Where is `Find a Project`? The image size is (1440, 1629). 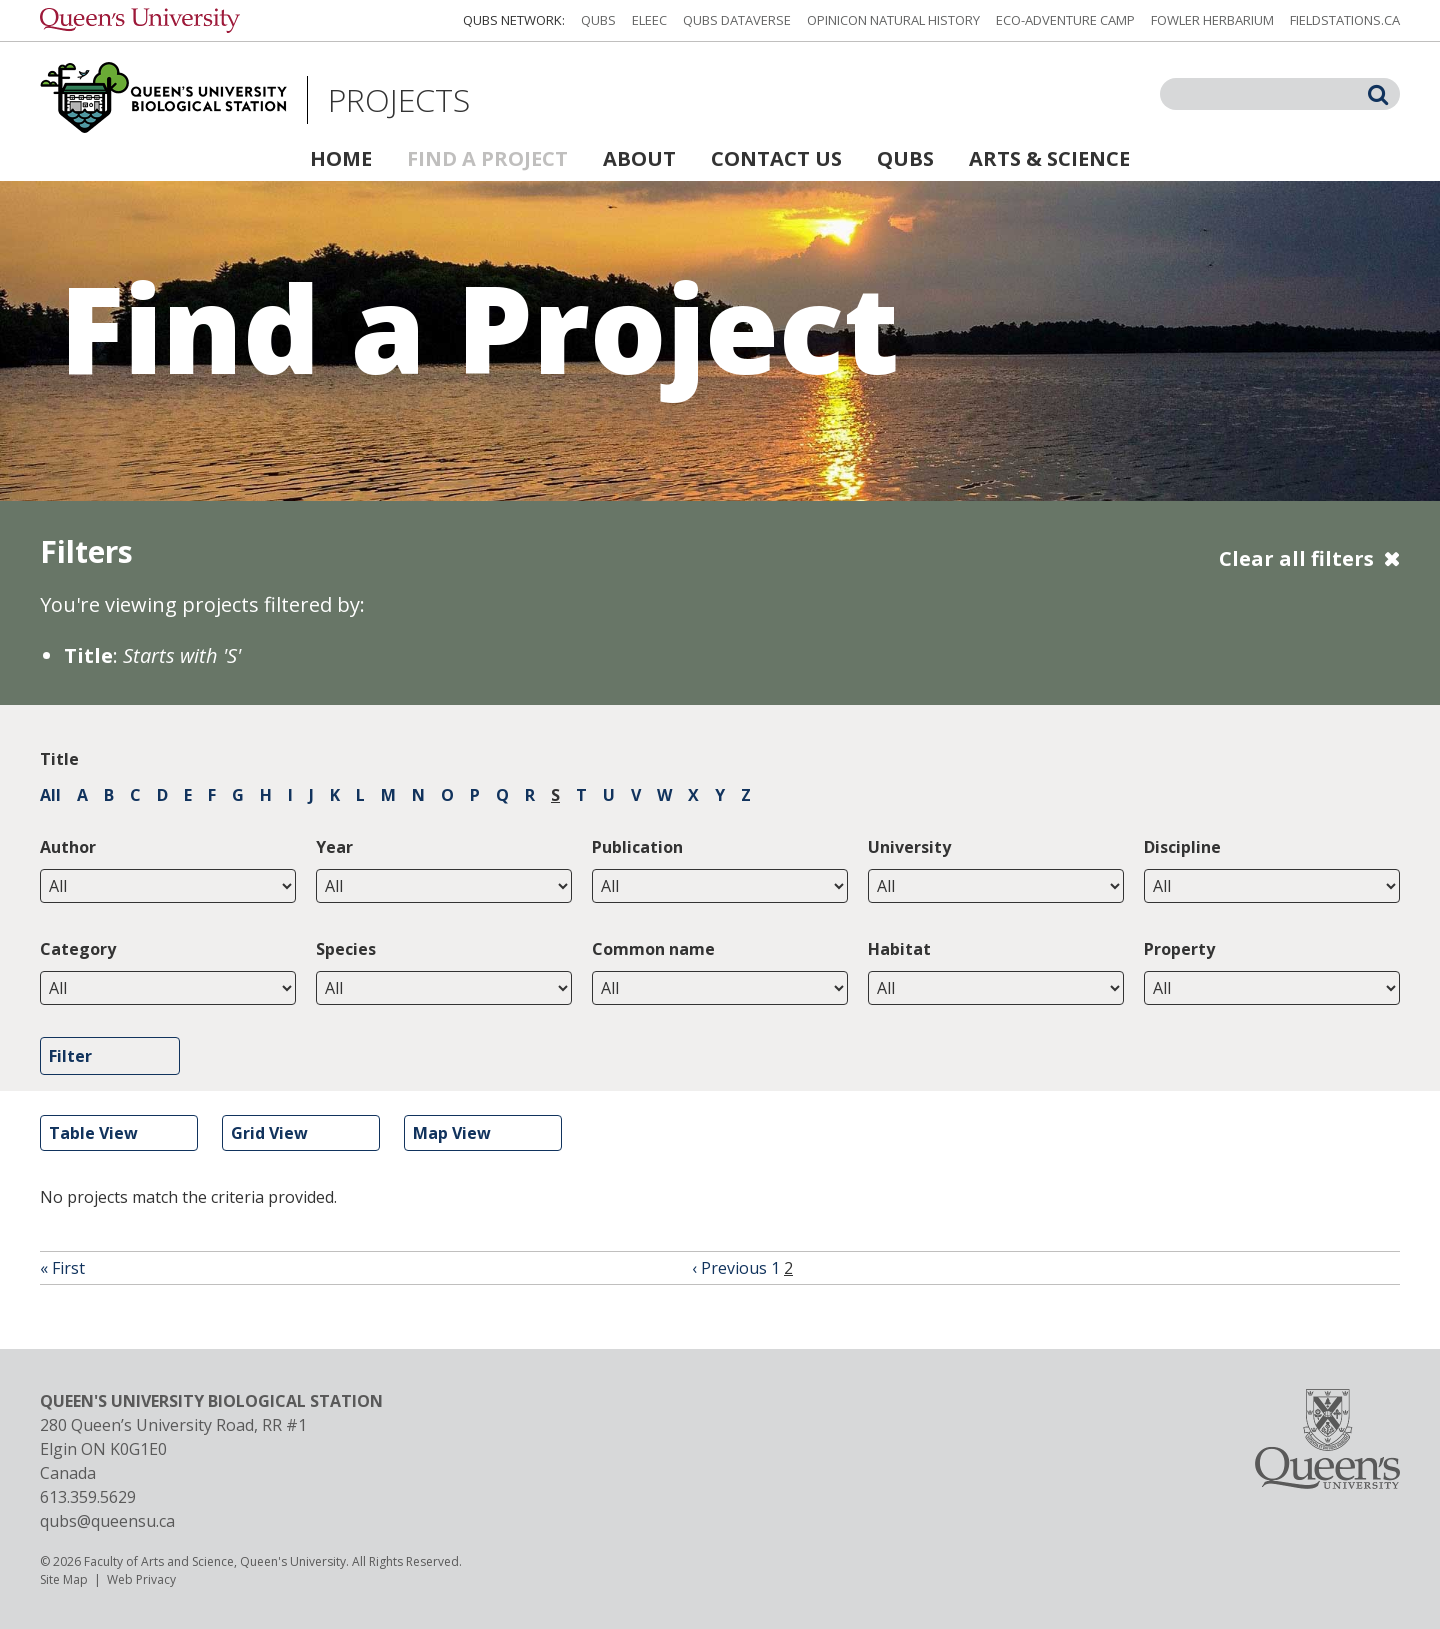 Find a Project is located at coordinates (487, 158).